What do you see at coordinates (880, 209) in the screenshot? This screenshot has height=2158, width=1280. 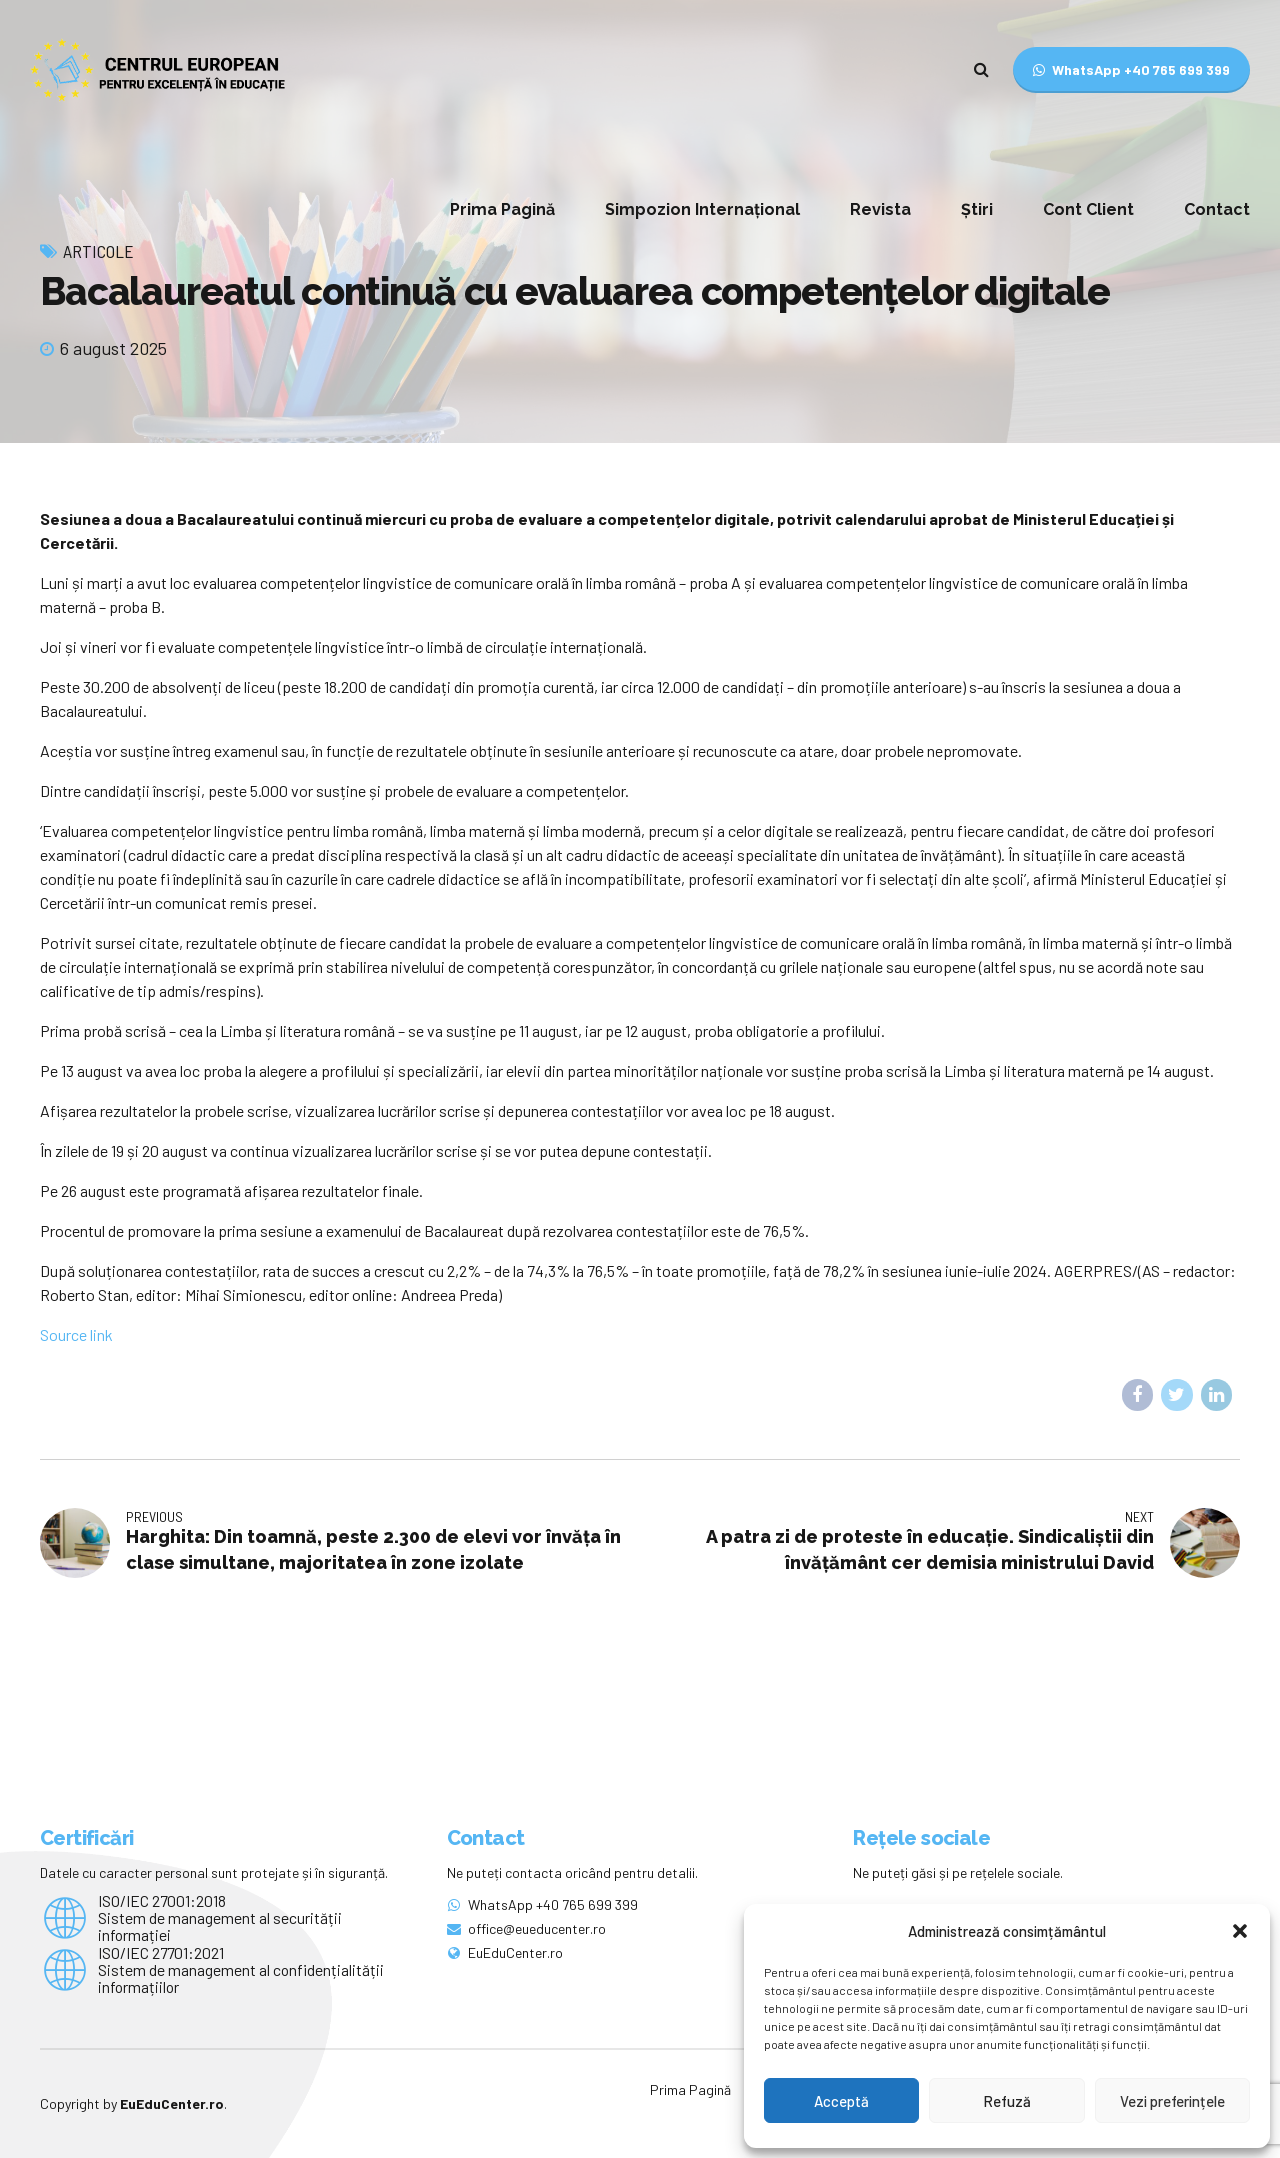 I see `Revista` at bounding box center [880, 209].